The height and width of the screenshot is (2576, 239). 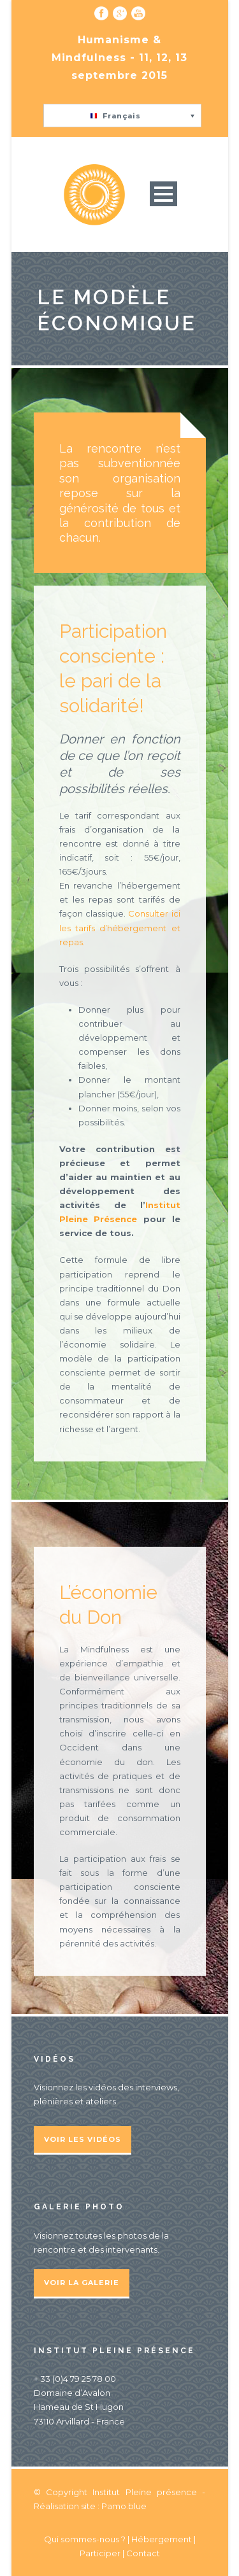 What do you see at coordinates (100, 2553) in the screenshot?
I see `Participer` at bounding box center [100, 2553].